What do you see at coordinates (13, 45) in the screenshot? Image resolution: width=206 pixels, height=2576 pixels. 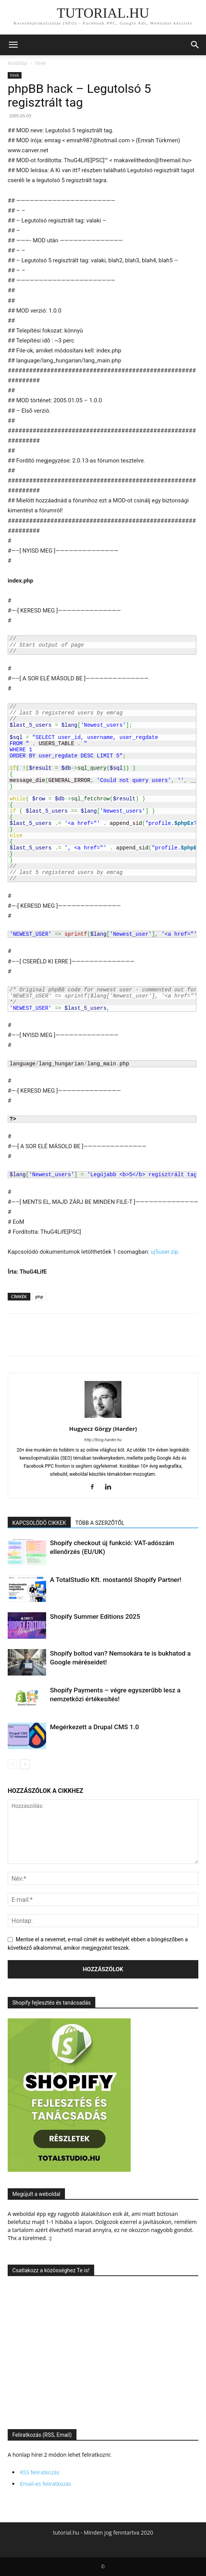 I see `[button]` at bounding box center [13, 45].